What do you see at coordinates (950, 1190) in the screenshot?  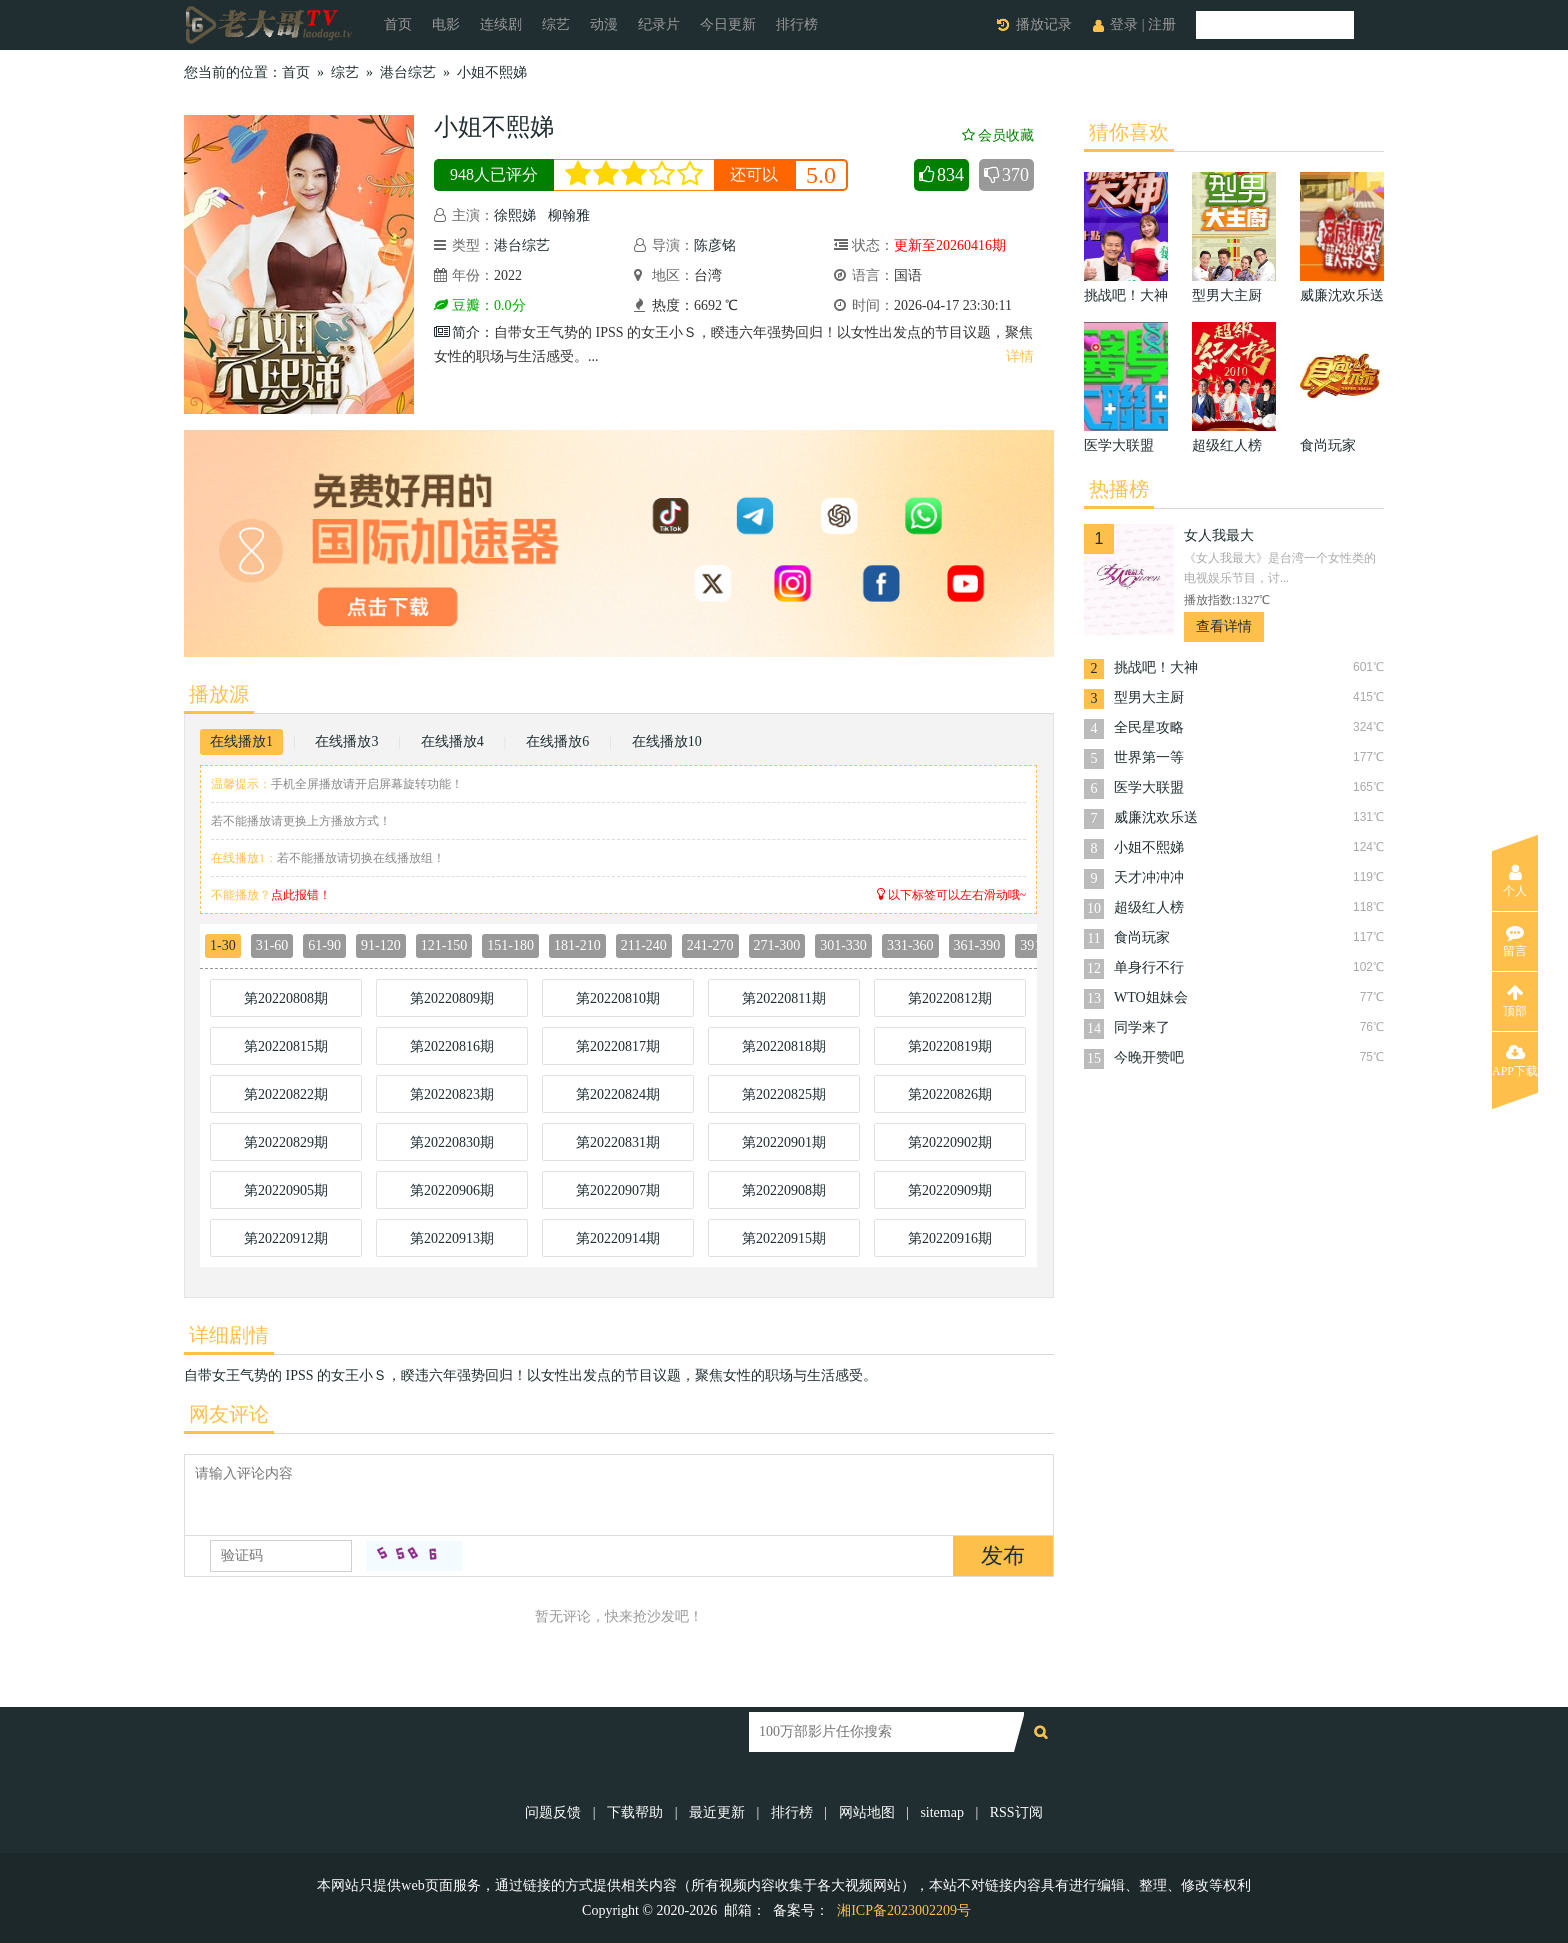 I see `第20220909期` at bounding box center [950, 1190].